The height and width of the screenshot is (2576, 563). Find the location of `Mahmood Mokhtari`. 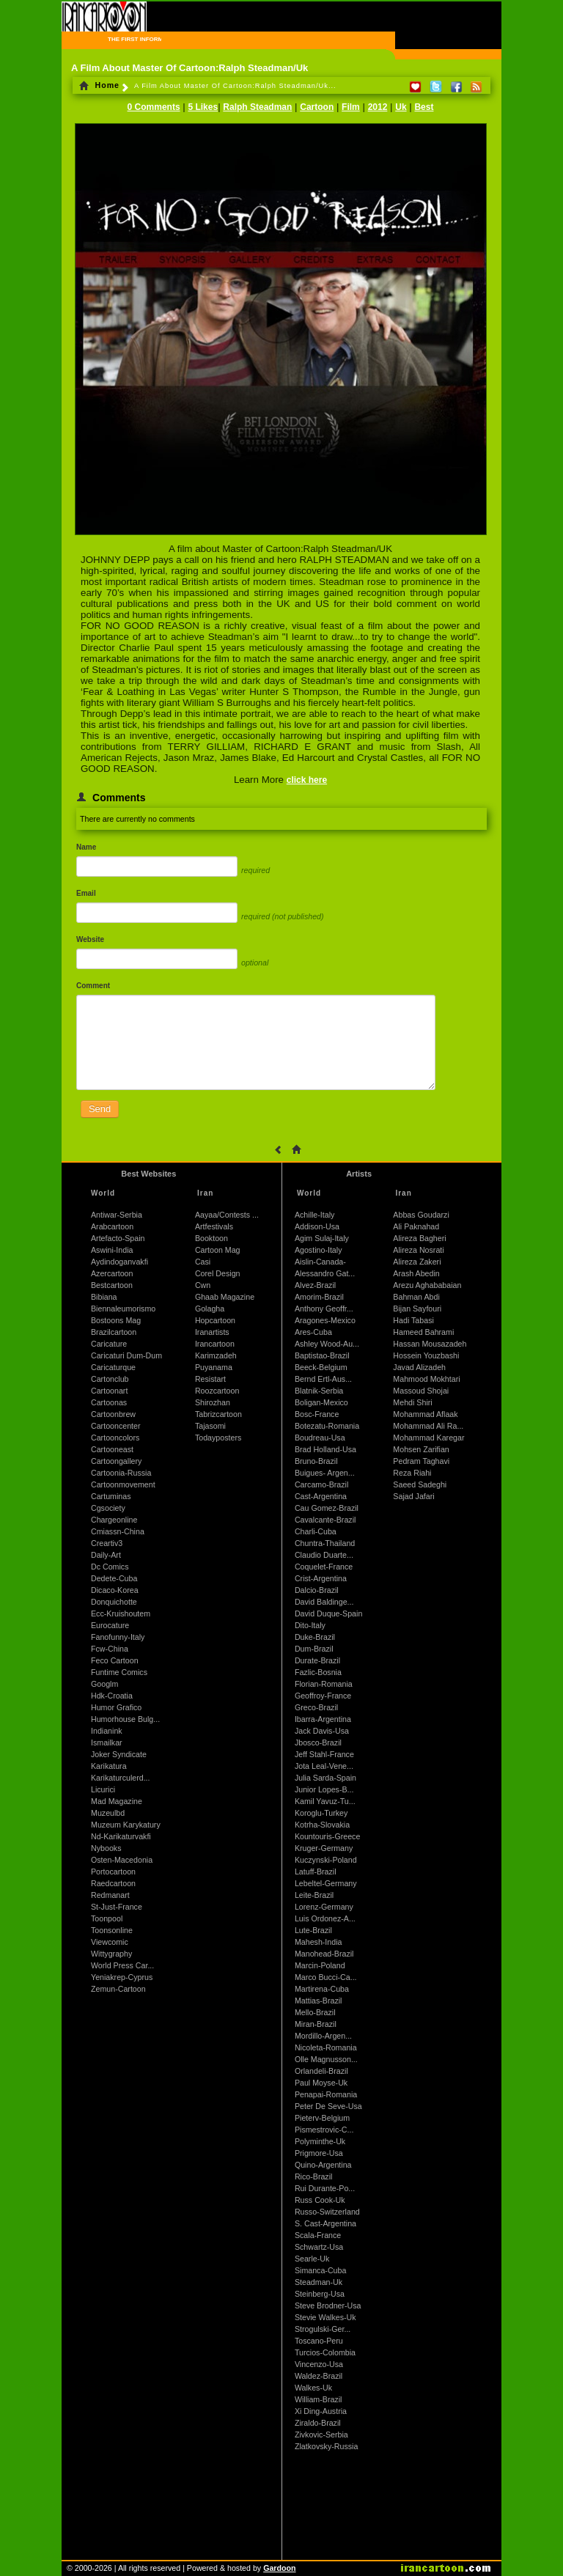

Mahmood Mokhtari is located at coordinates (426, 1379).